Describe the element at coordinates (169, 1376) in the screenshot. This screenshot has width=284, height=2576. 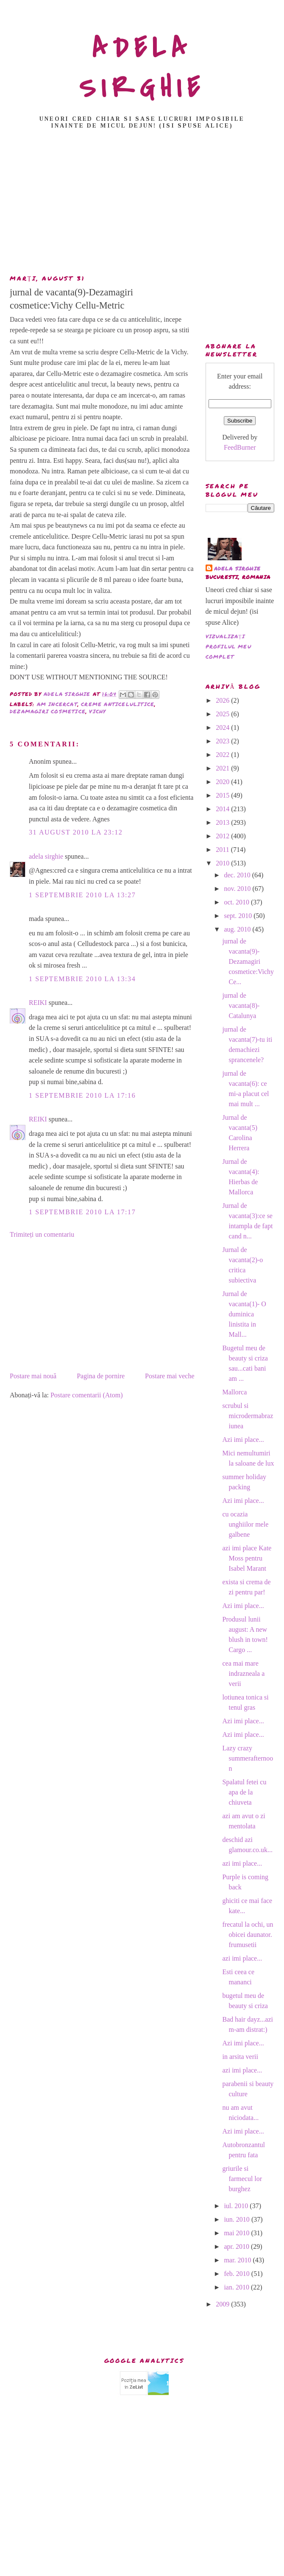
I see `Postare mai veche` at that location.